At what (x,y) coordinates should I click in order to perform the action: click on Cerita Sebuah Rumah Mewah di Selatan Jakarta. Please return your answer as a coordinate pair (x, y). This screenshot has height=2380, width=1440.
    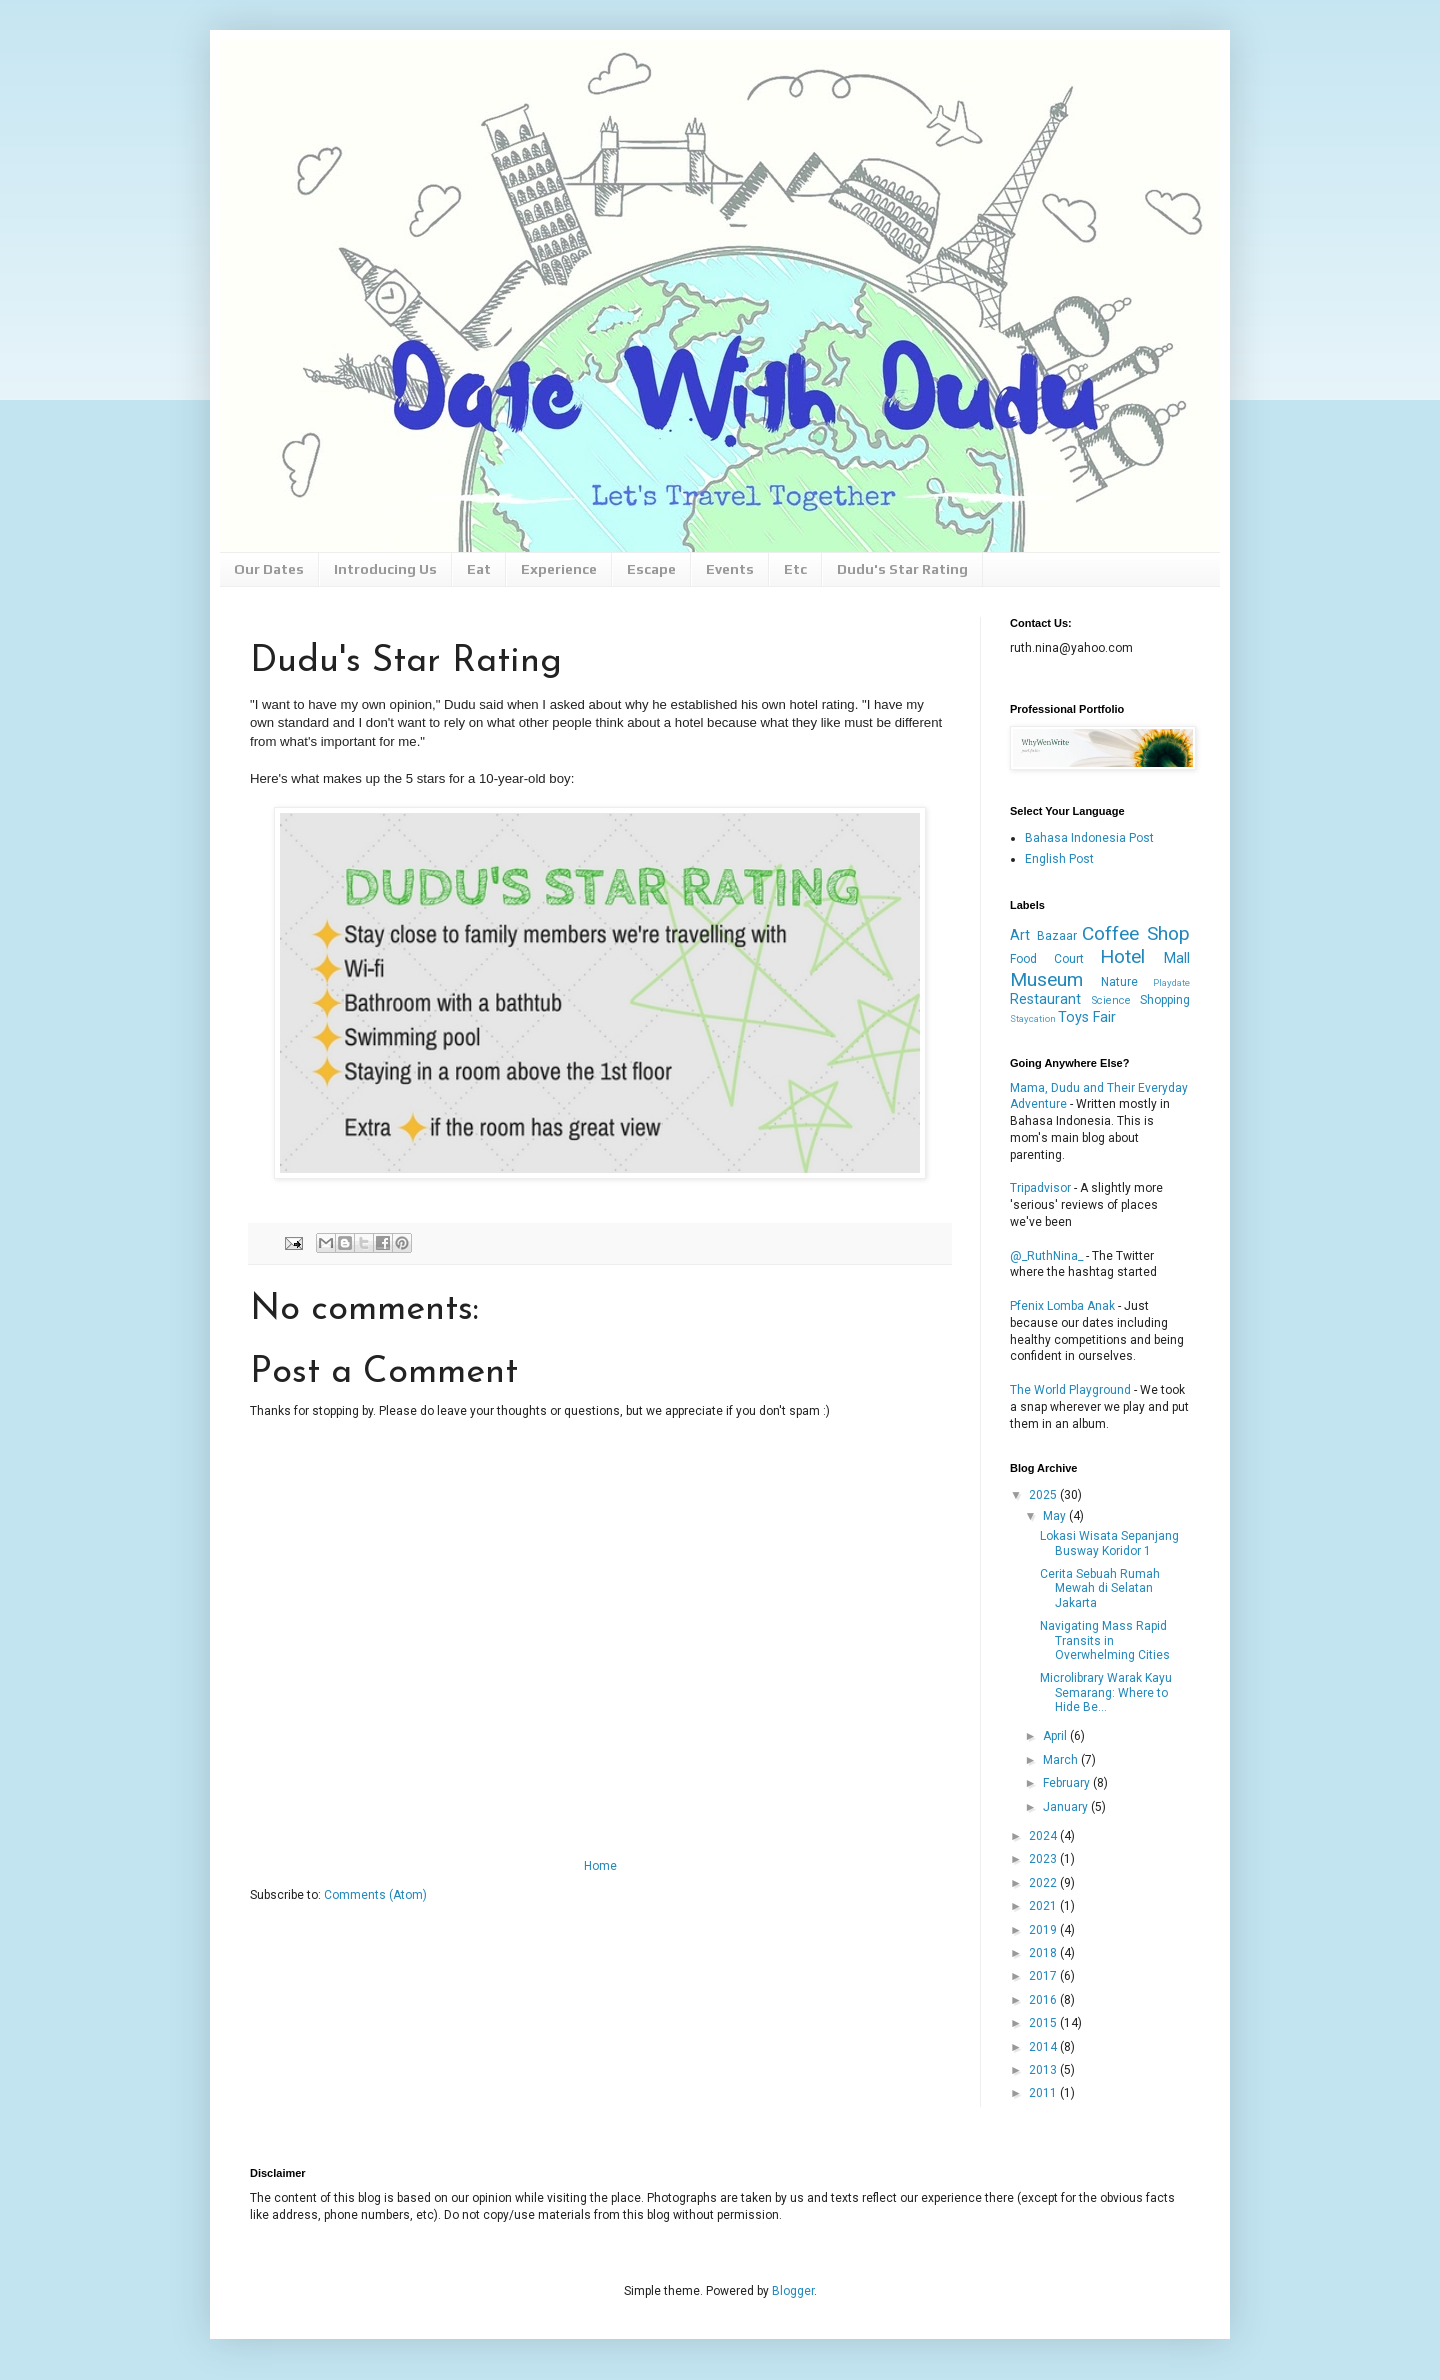
    Looking at the image, I should click on (1100, 1588).